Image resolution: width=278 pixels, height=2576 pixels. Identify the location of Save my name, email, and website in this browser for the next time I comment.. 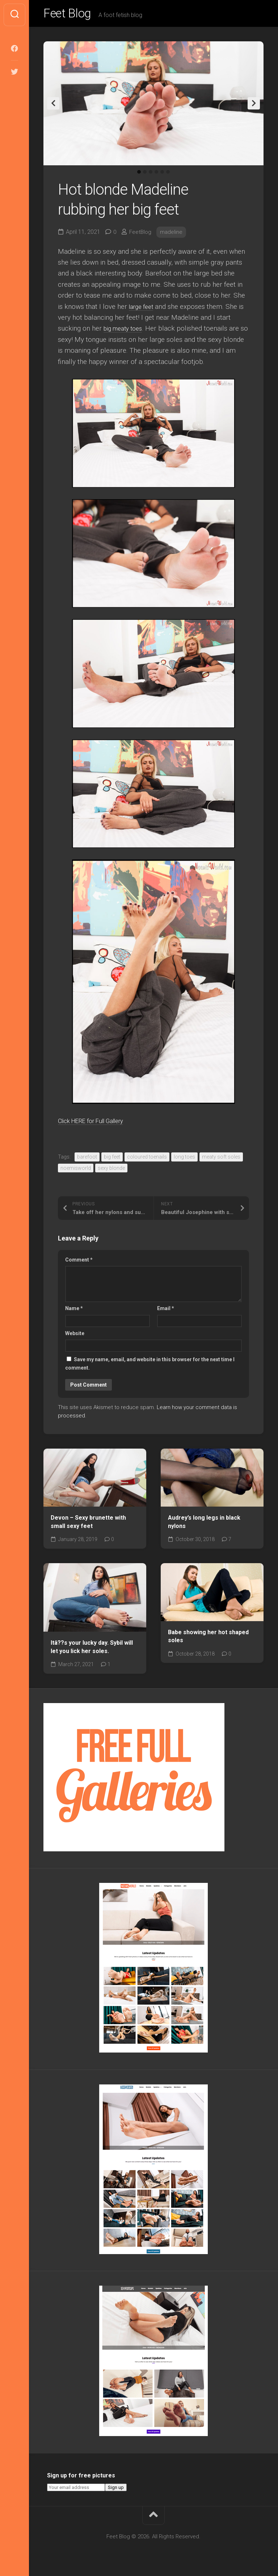
(150, 1366).